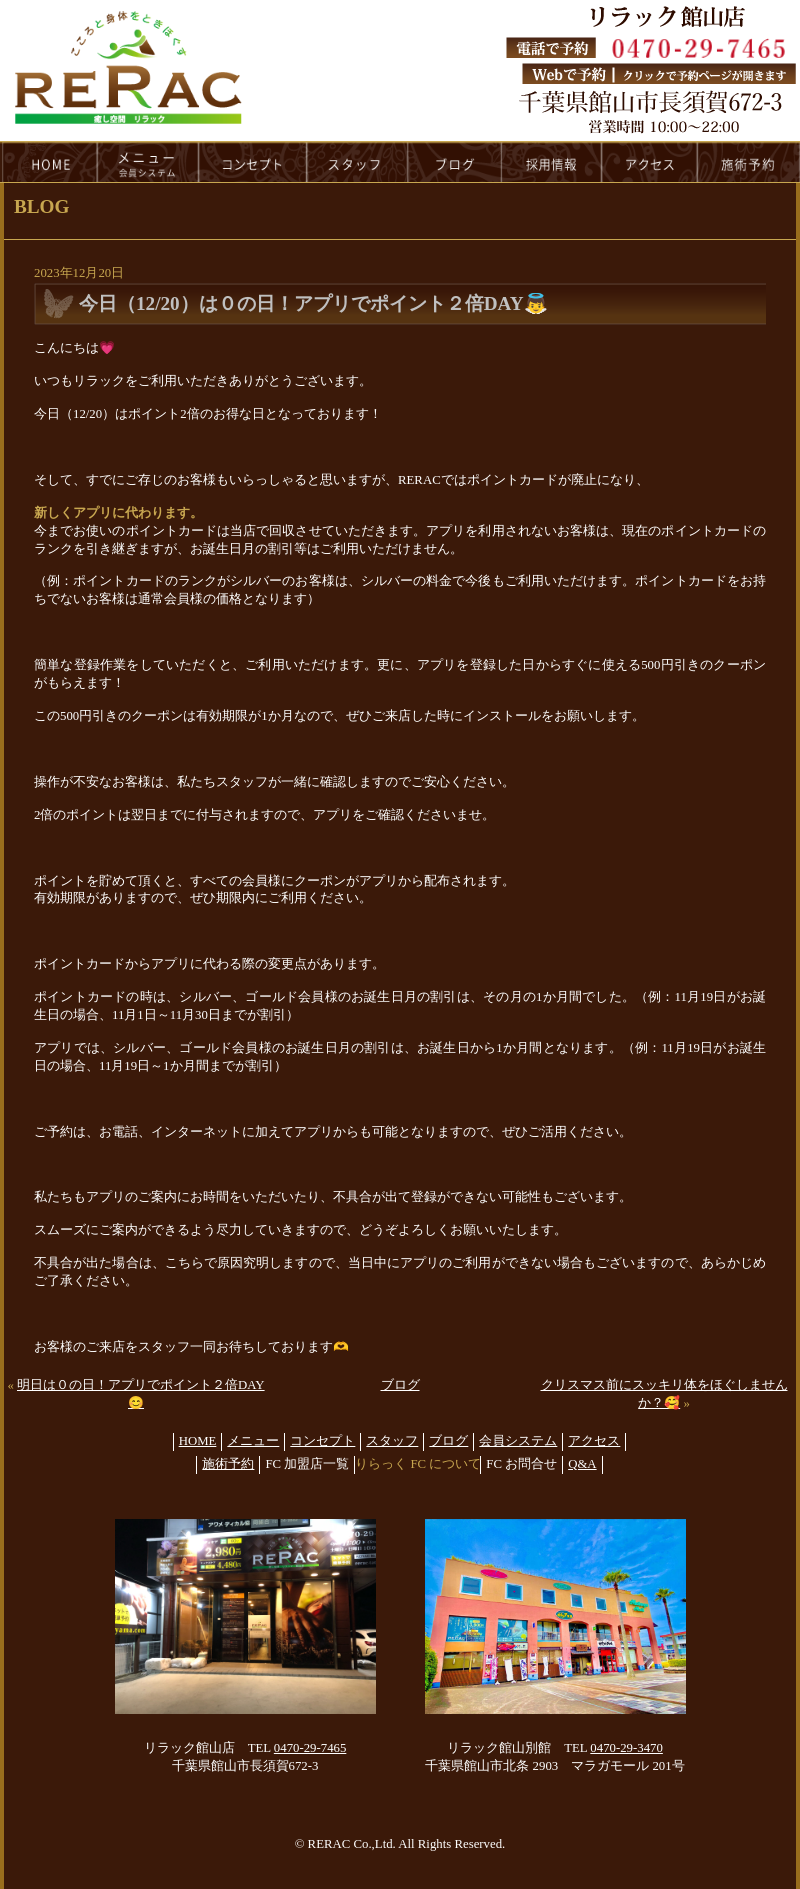 This screenshot has width=800, height=1889. I want to click on Q&A, so click(582, 1464).